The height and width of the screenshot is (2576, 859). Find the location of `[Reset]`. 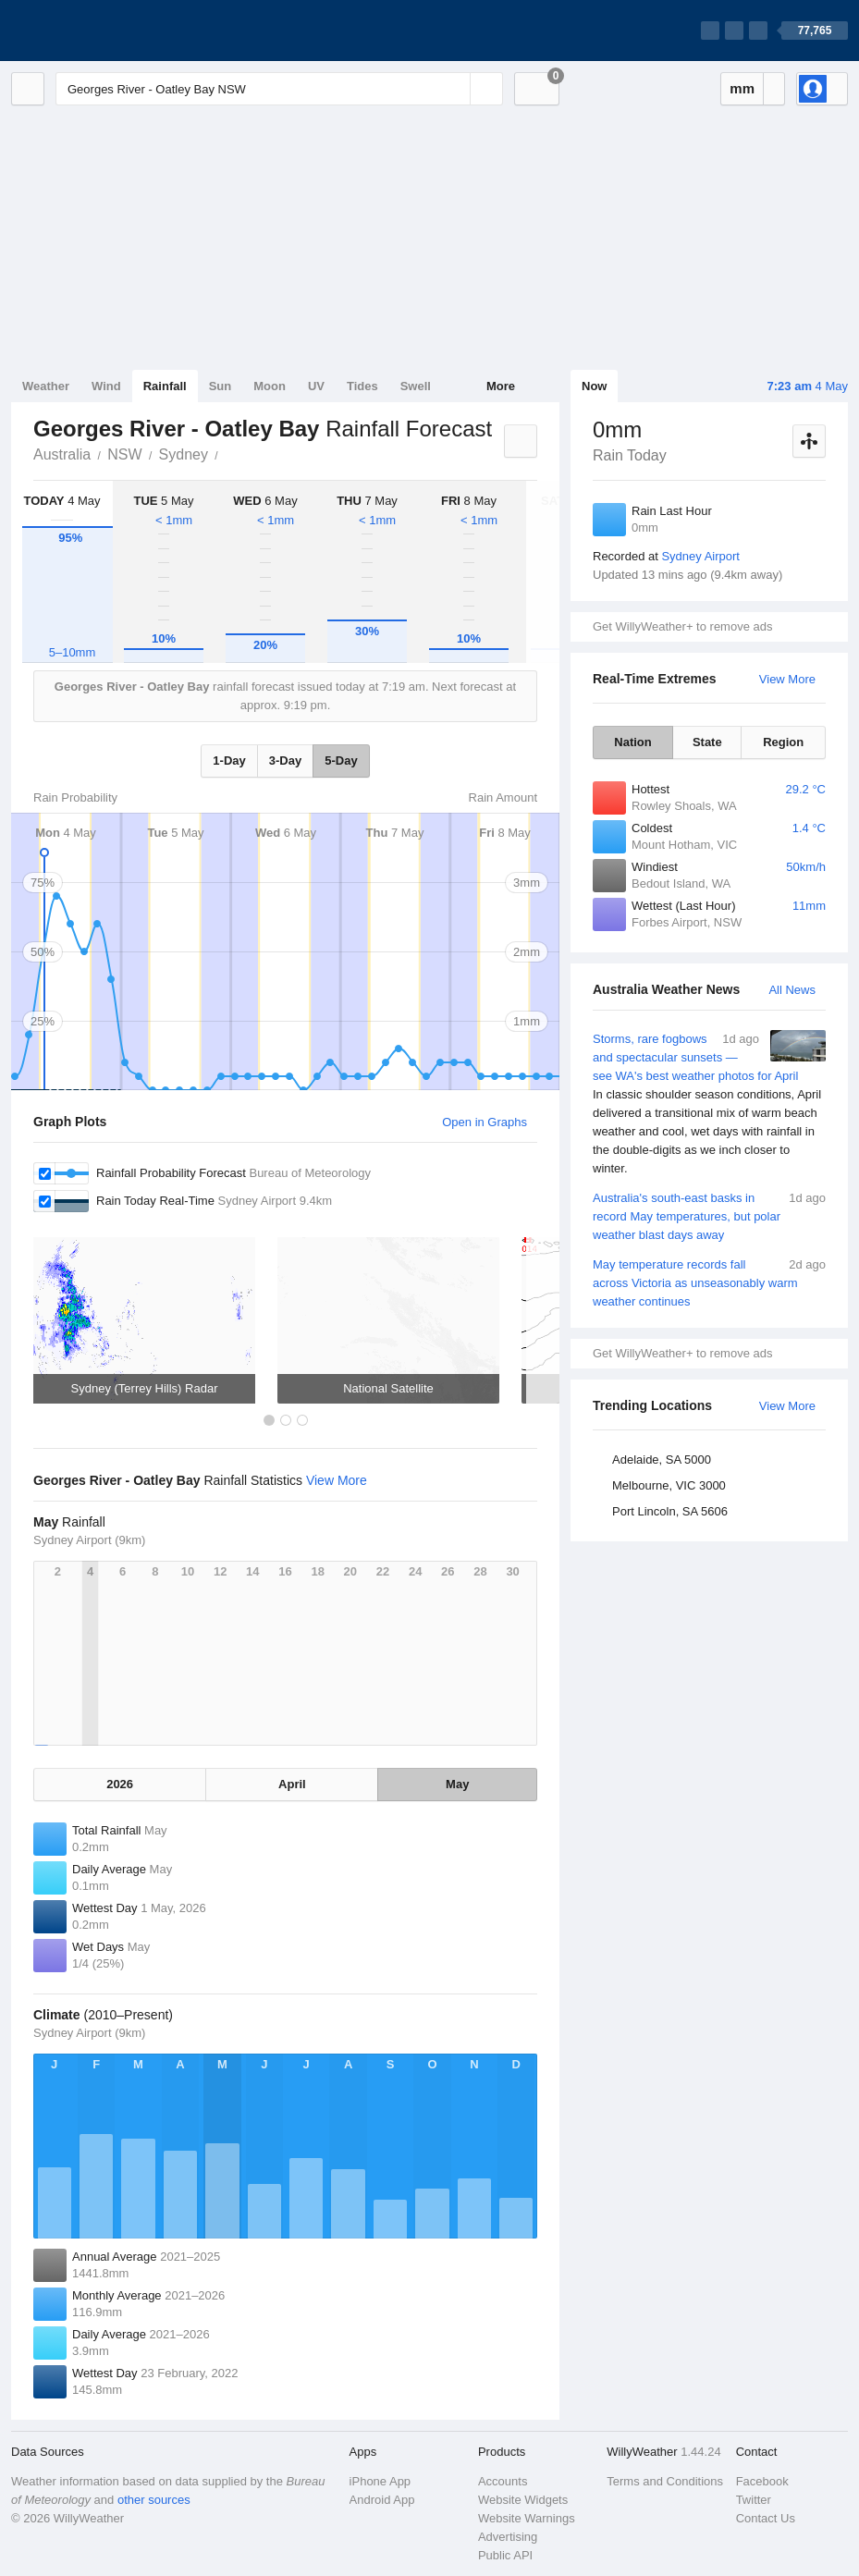

[Reset] is located at coordinates (454, 88).